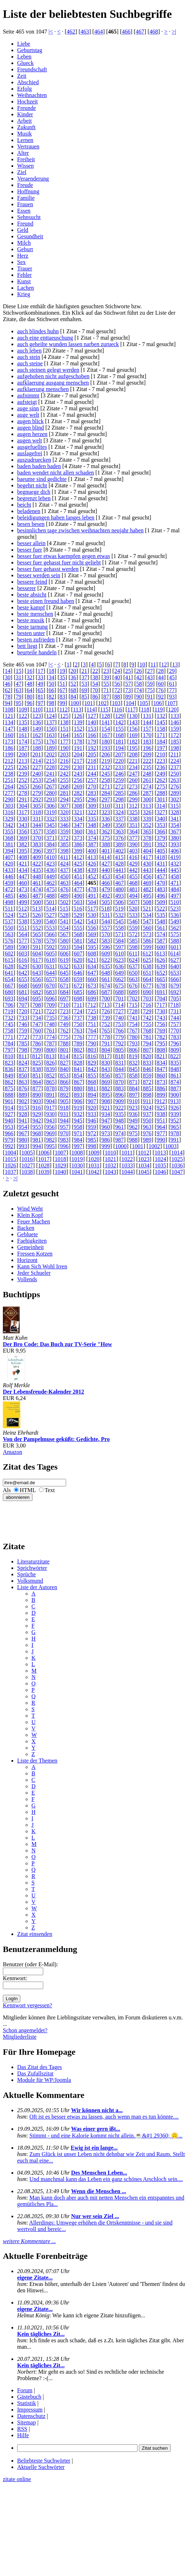 The width and height of the screenshot is (190, 2576). Describe the element at coordinates (147, 947) in the screenshot. I see `599` at that location.